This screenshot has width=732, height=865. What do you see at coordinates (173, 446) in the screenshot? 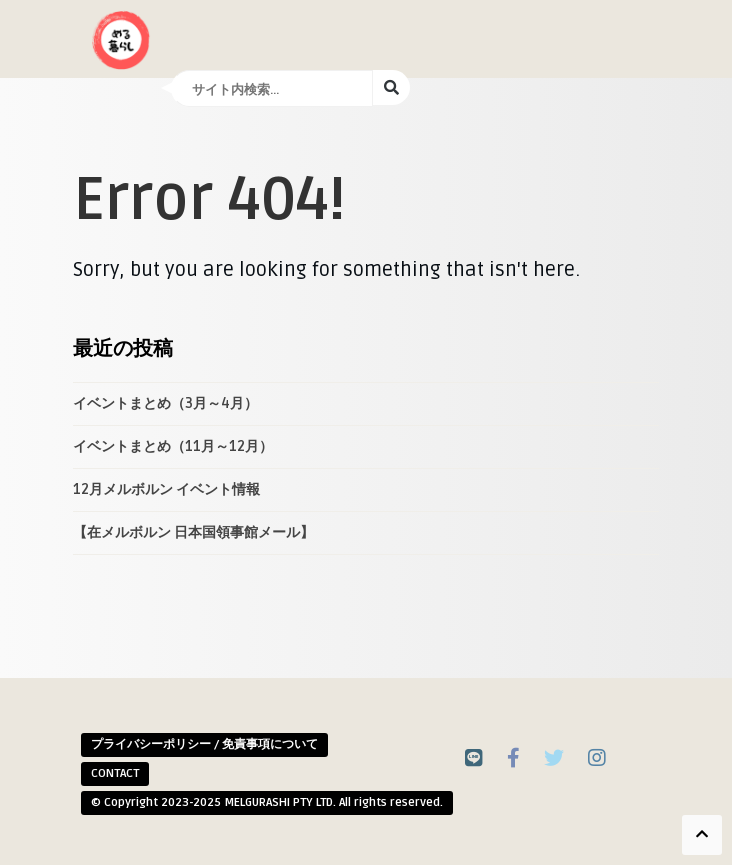
I see `イベントまとめ（11月～12月）` at bounding box center [173, 446].